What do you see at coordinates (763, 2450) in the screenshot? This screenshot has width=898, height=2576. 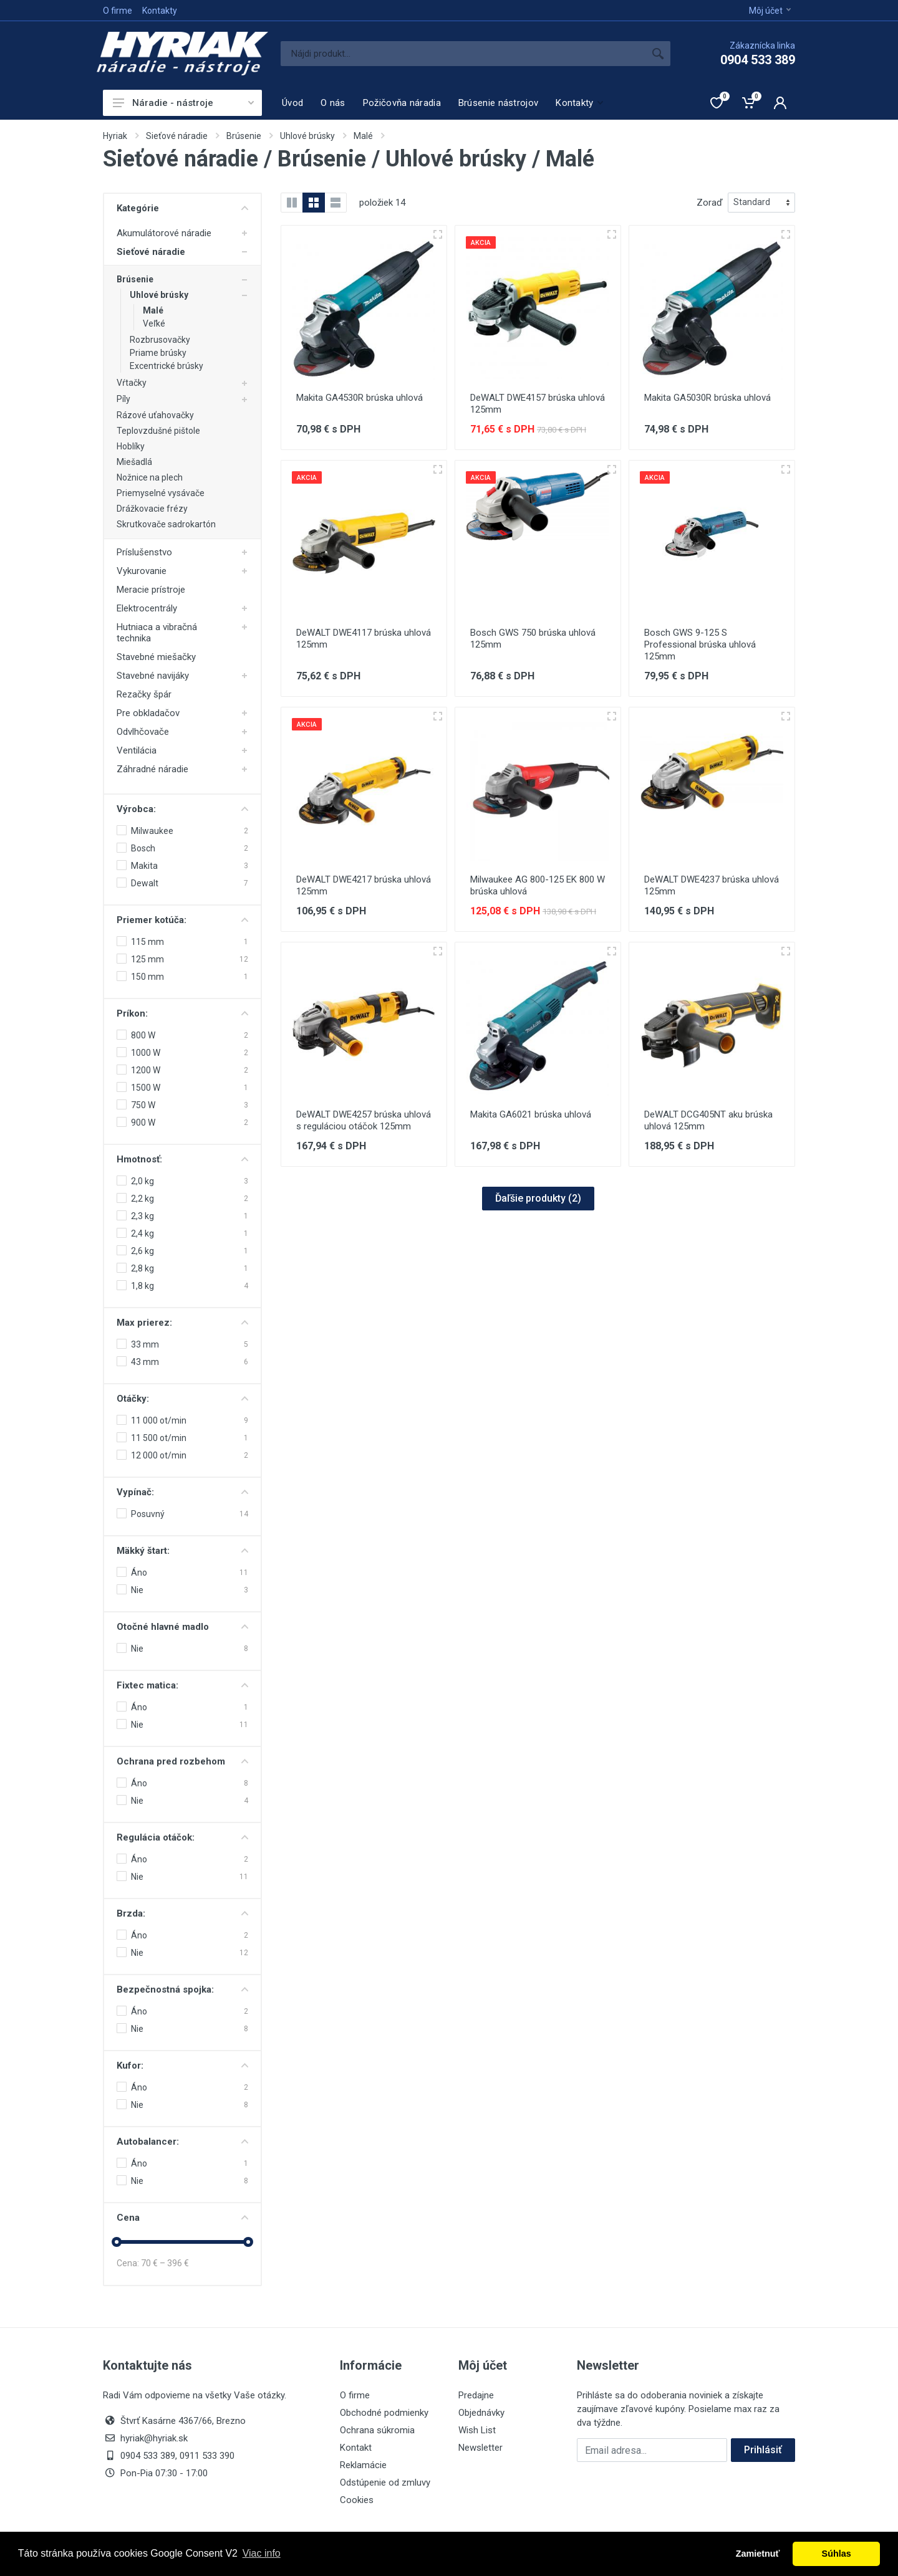 I see `Prihlásiť` at bounding box center [763, 2450].